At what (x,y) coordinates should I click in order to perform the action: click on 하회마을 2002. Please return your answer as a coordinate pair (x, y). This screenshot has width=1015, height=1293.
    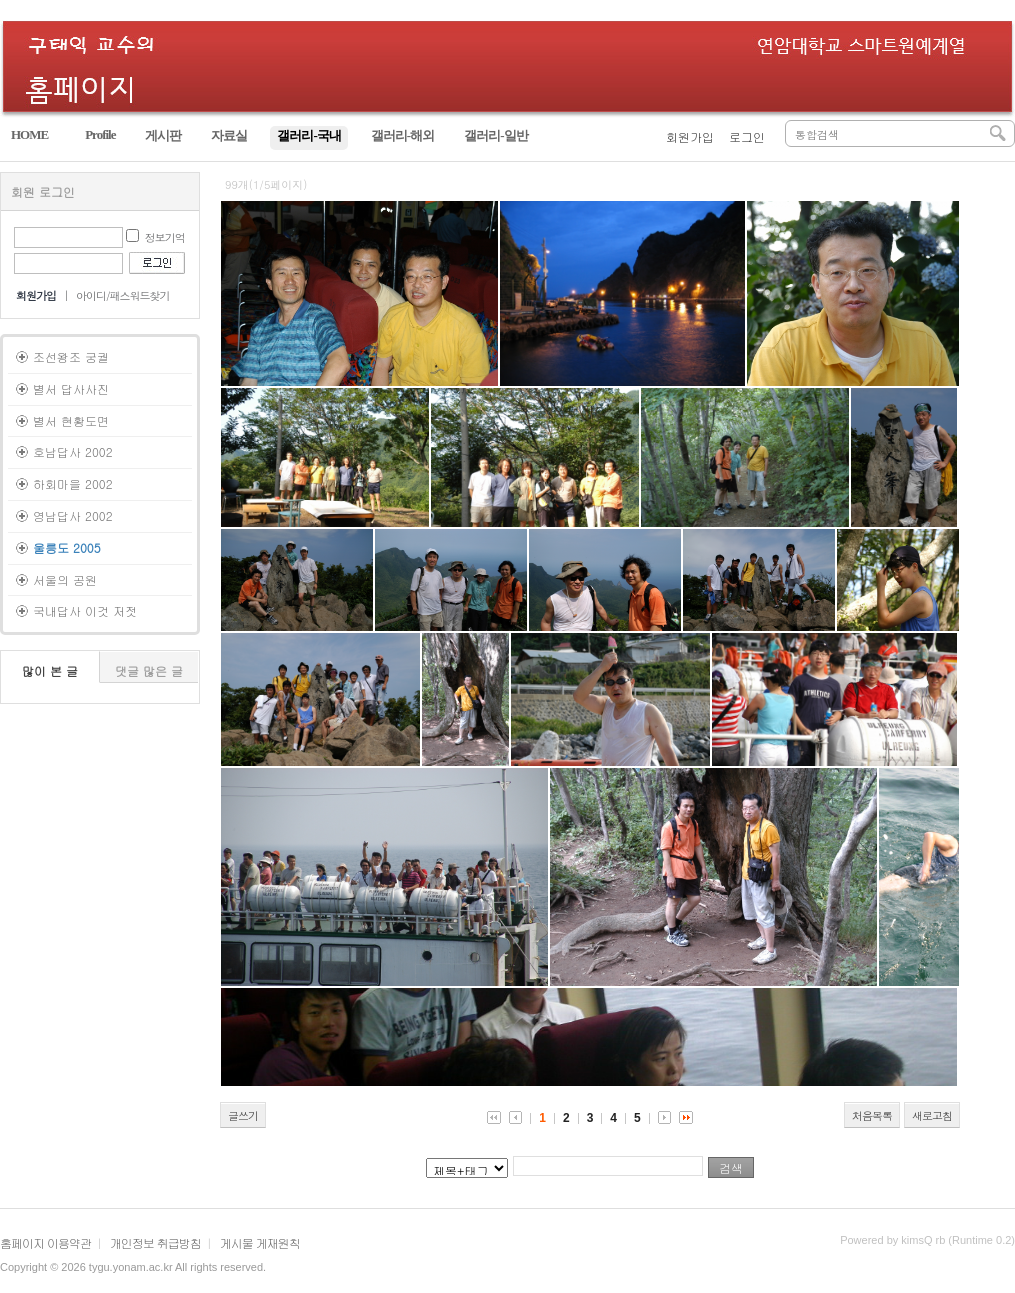
    Looking at the image, I should click on (73, 483).